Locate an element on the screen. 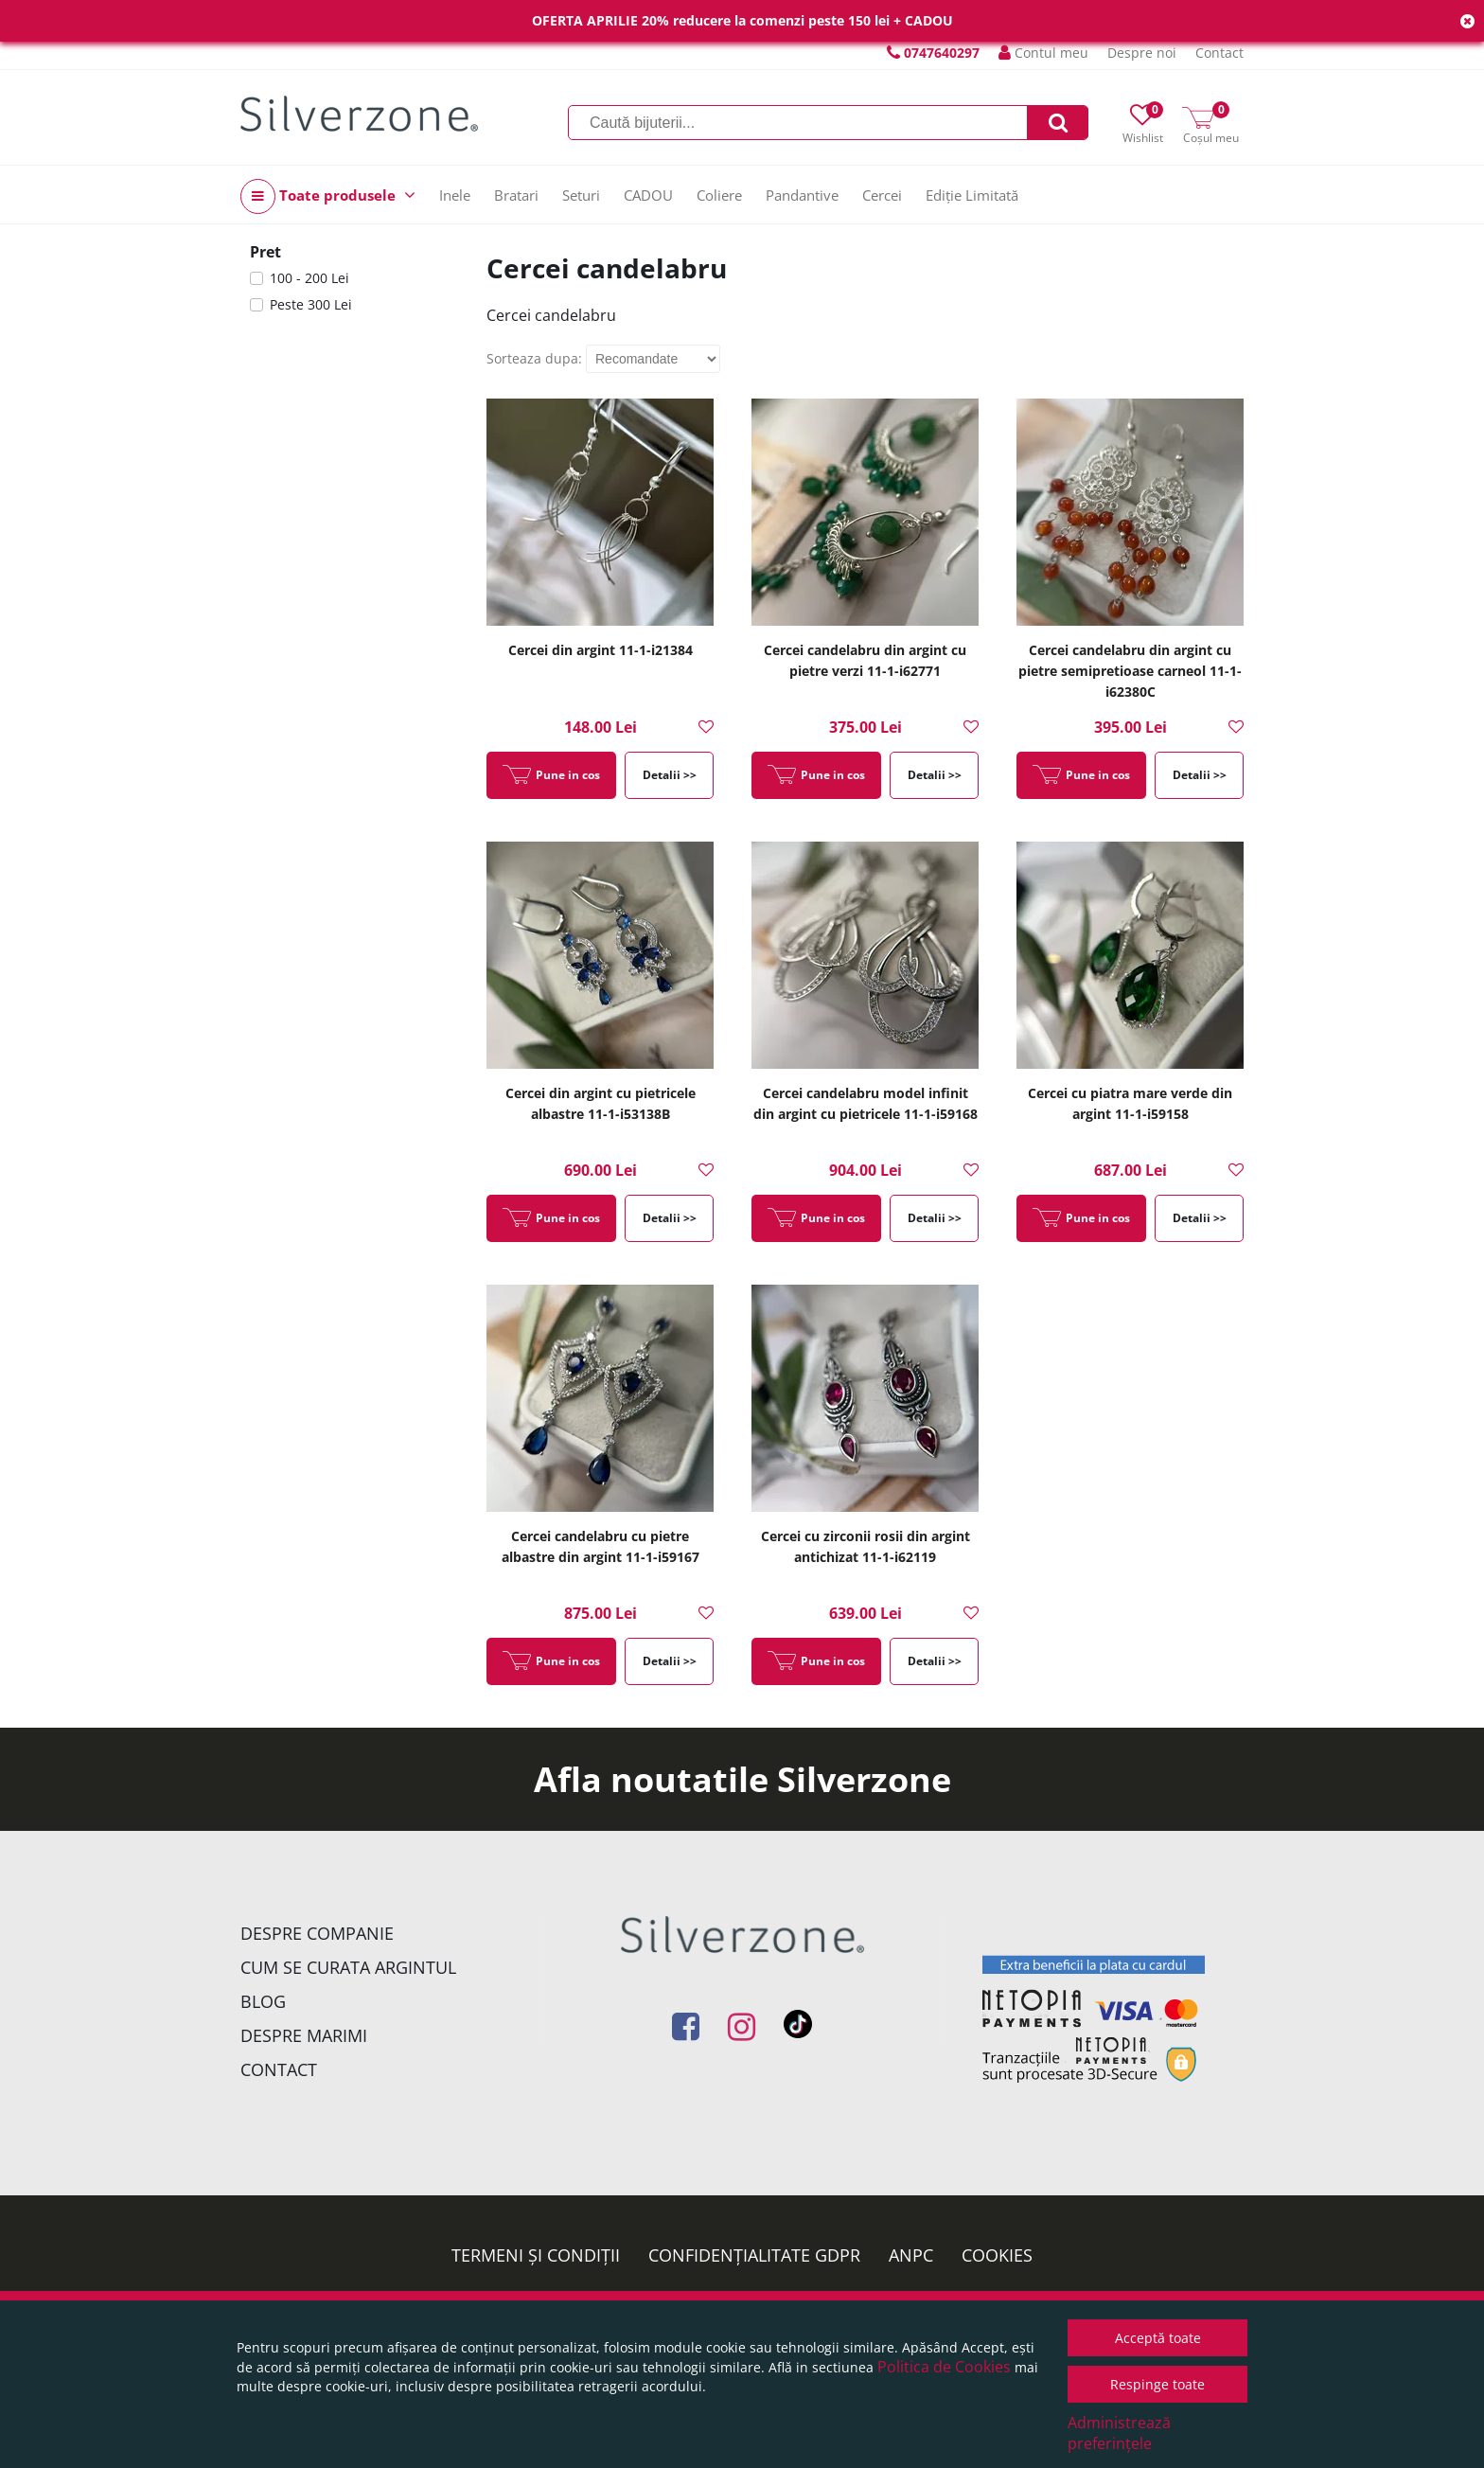 The width and height of the screenshot is (1484, 2468). Coliere is located at coordinates (719, 195).